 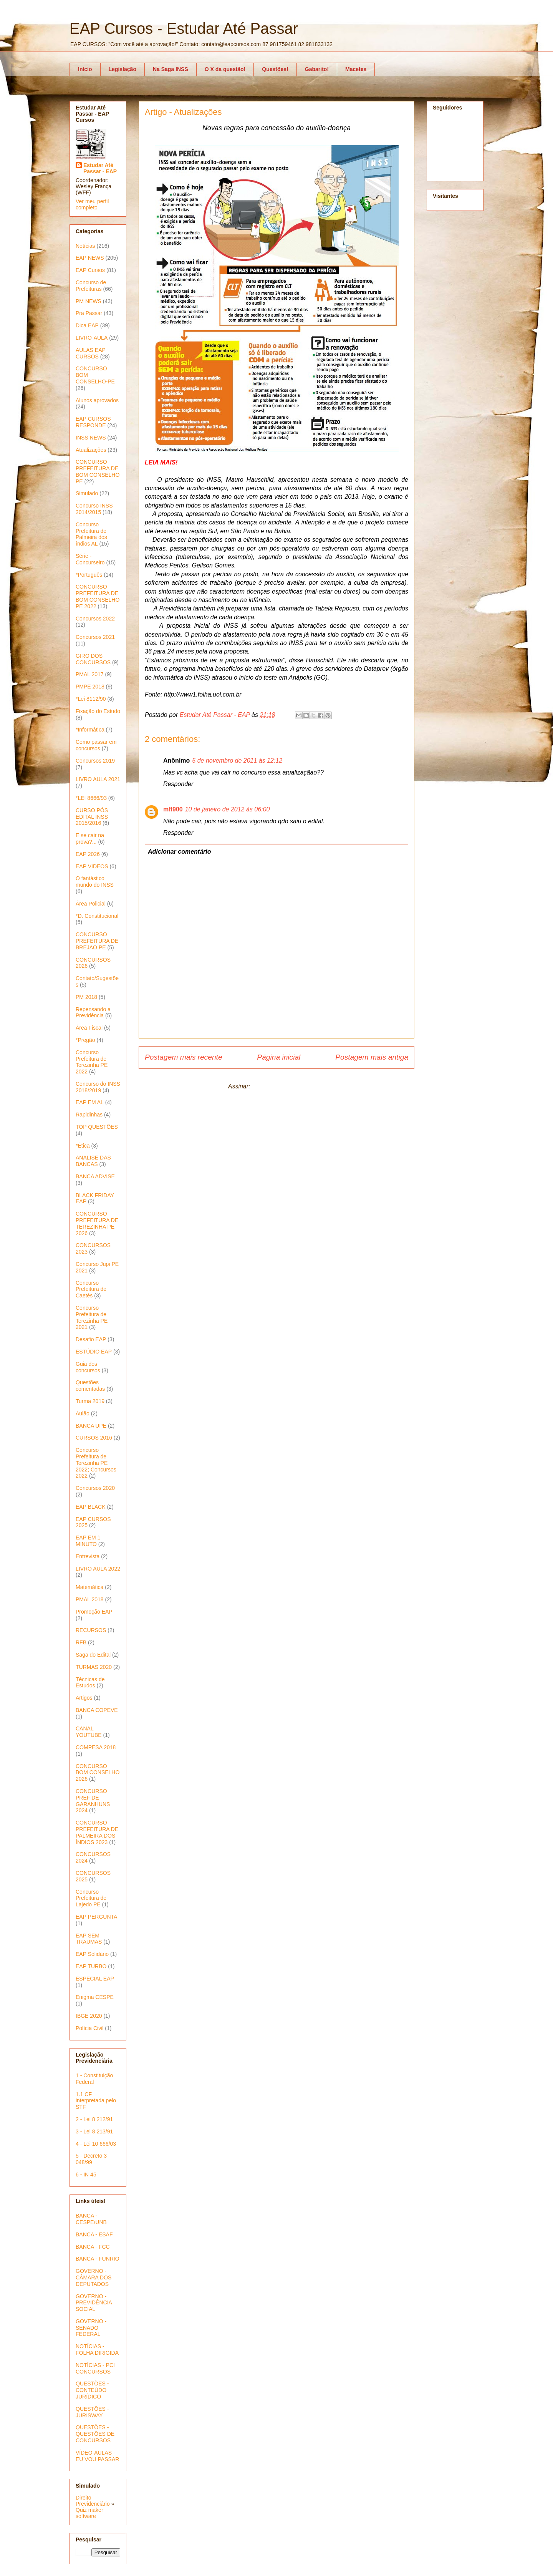 I want to click on Na Saga INSS, so click(x=170, y=69).